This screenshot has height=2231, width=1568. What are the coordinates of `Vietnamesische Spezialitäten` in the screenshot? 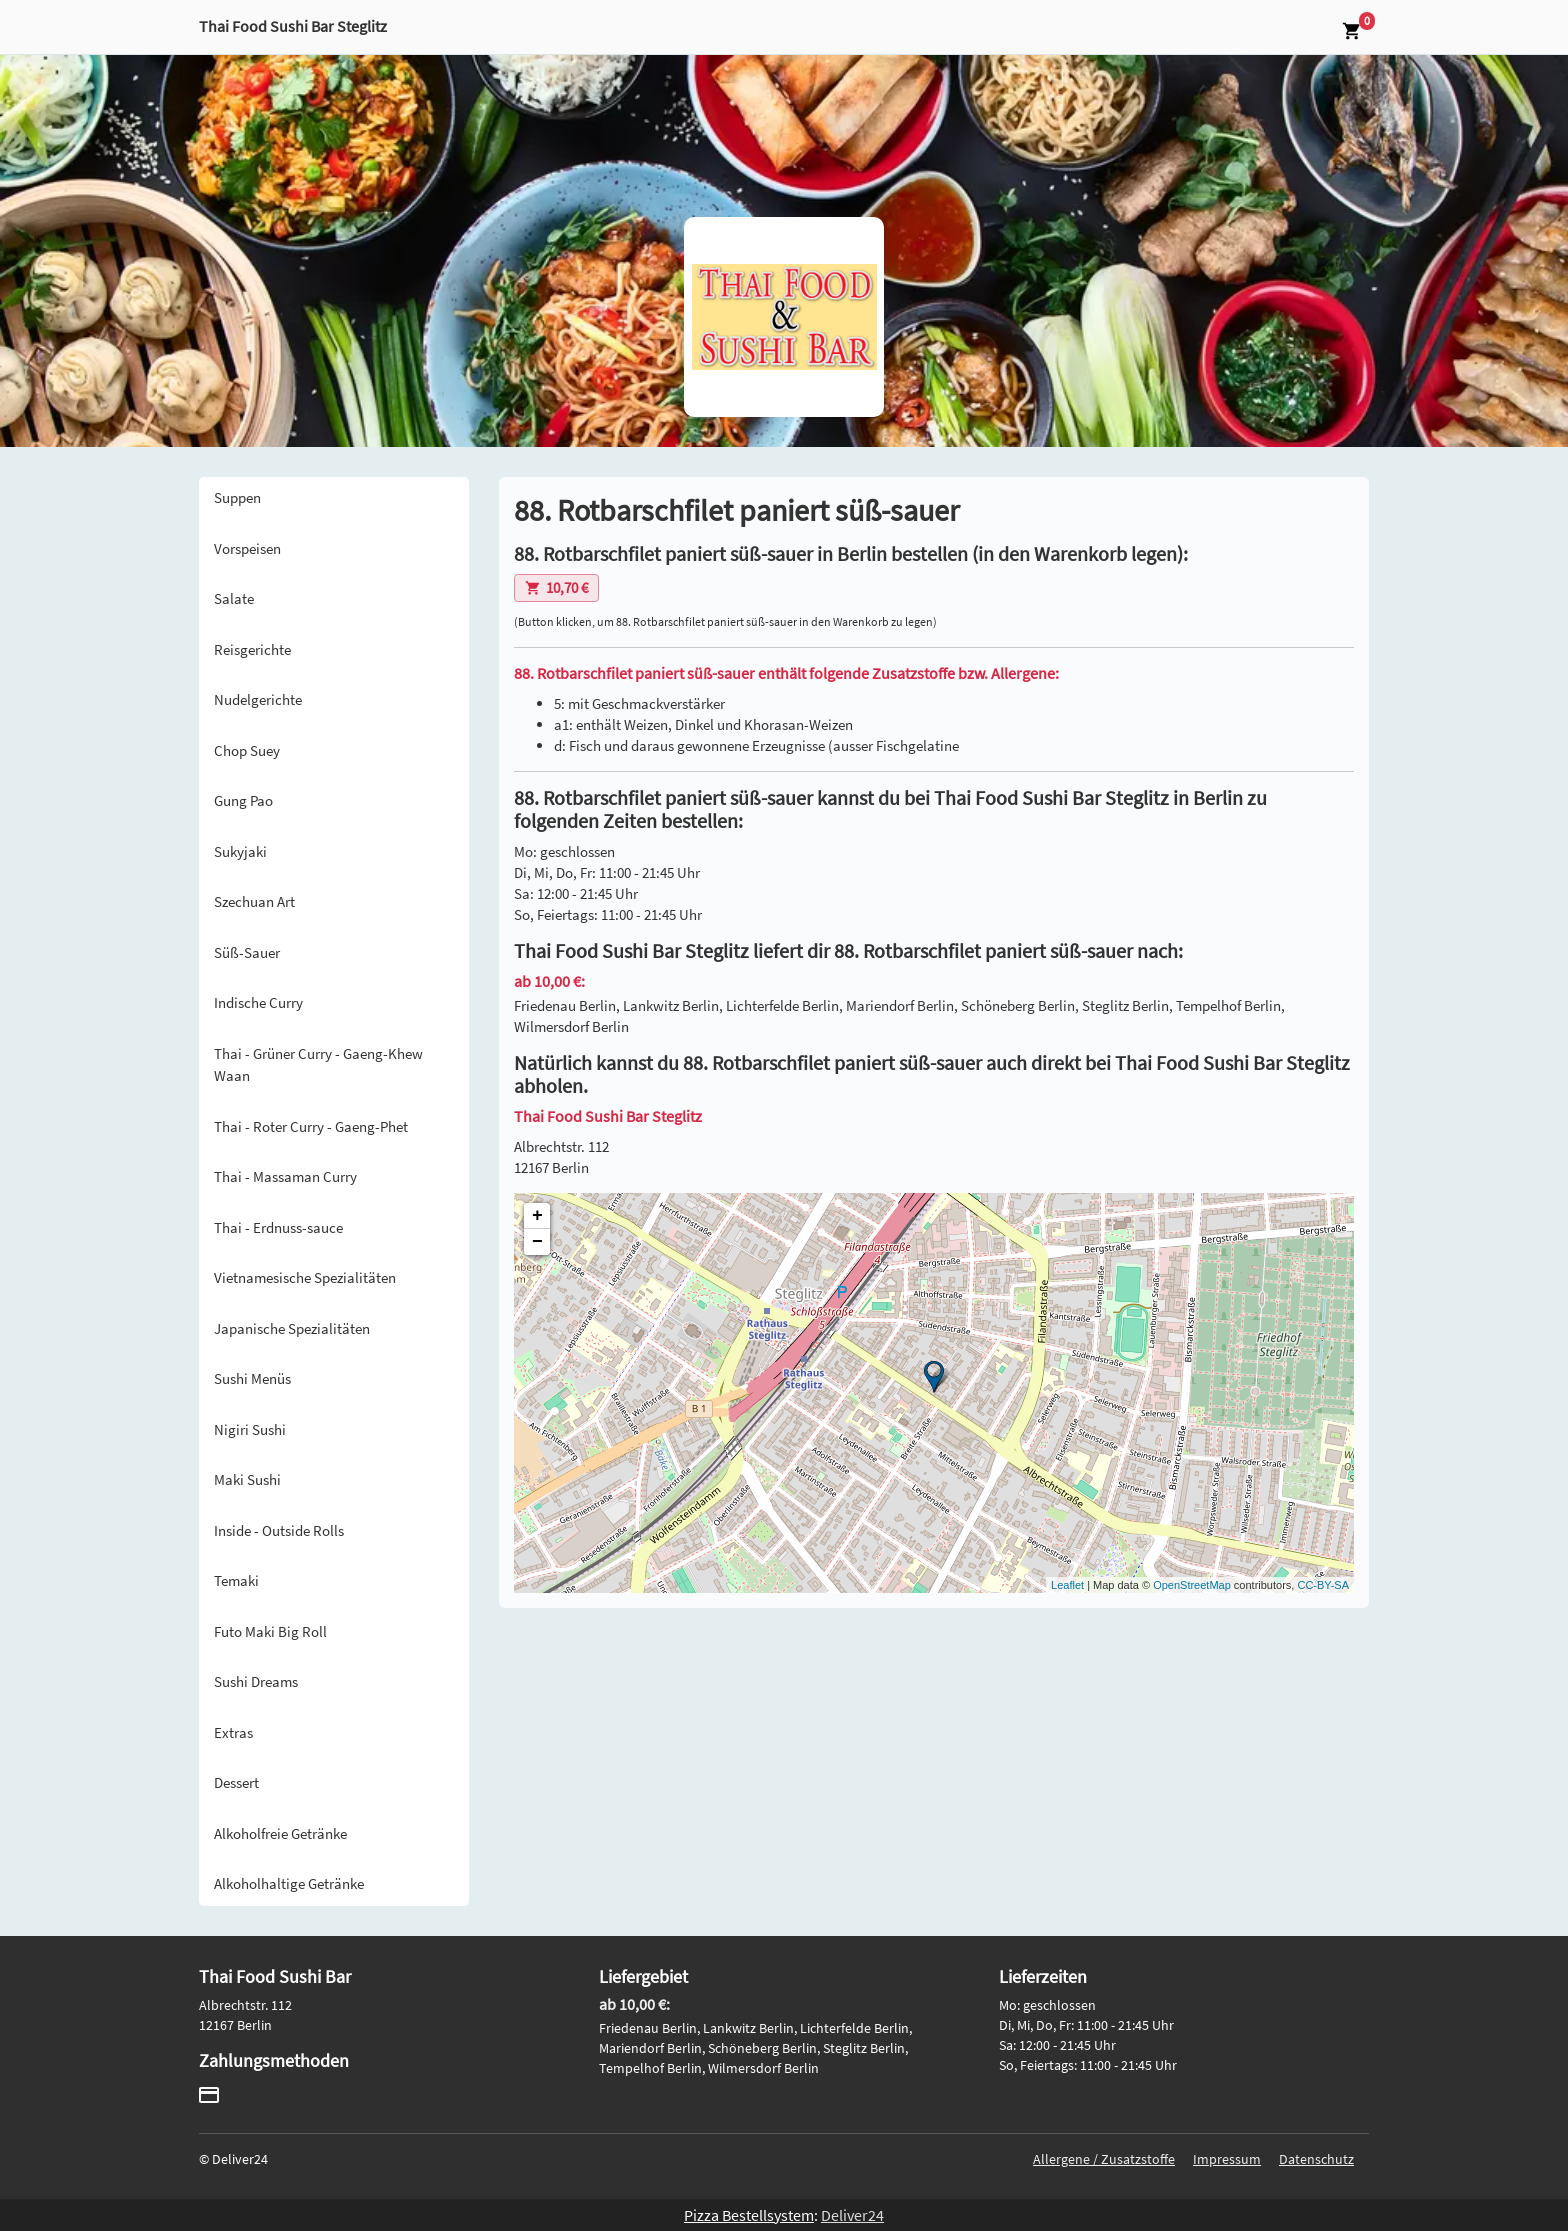 It's located at (305, 1277).